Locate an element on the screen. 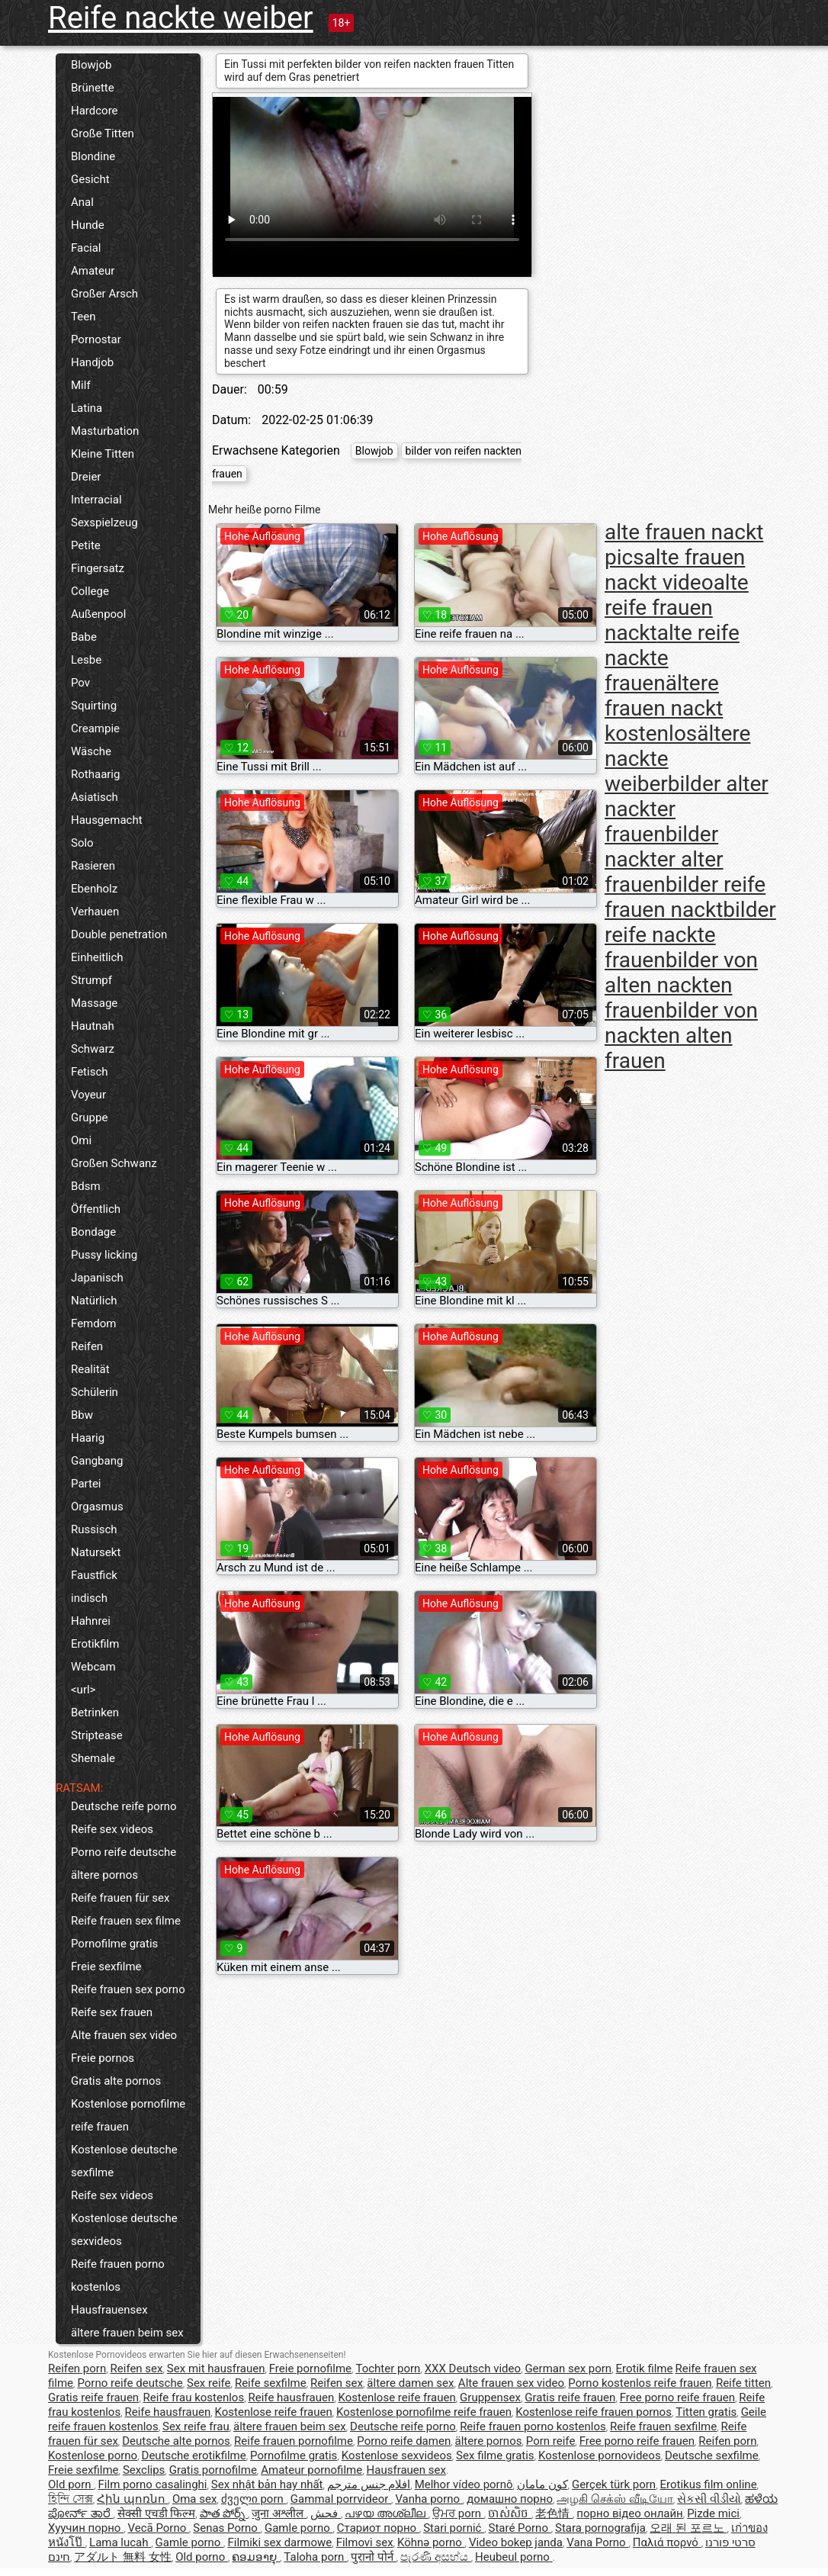  XXX Deutsch video is located at coordinates (473, 2368).